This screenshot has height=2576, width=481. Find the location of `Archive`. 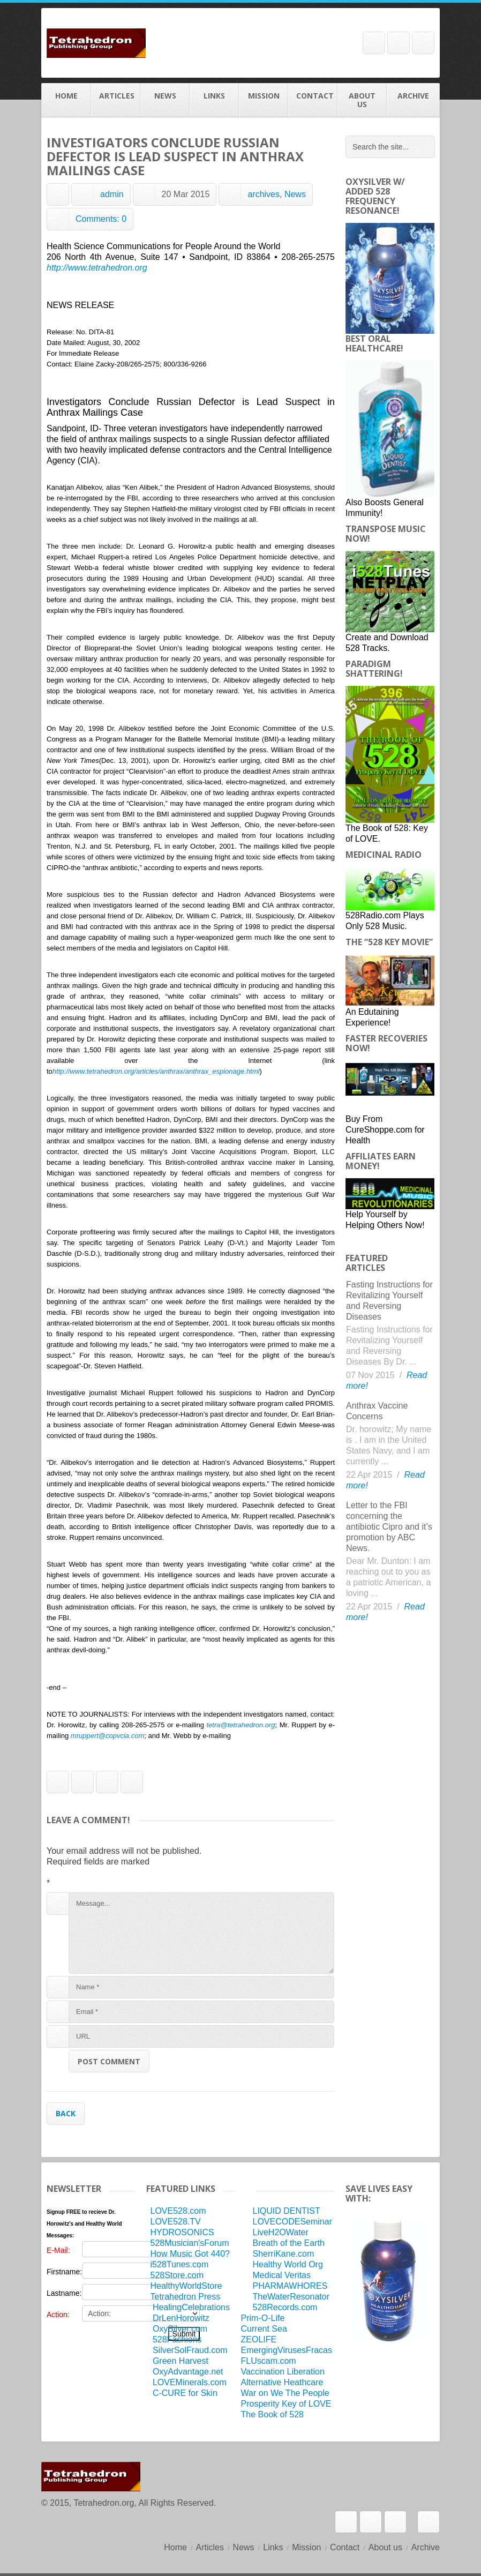

Archive is located at coordinates (413, 100).